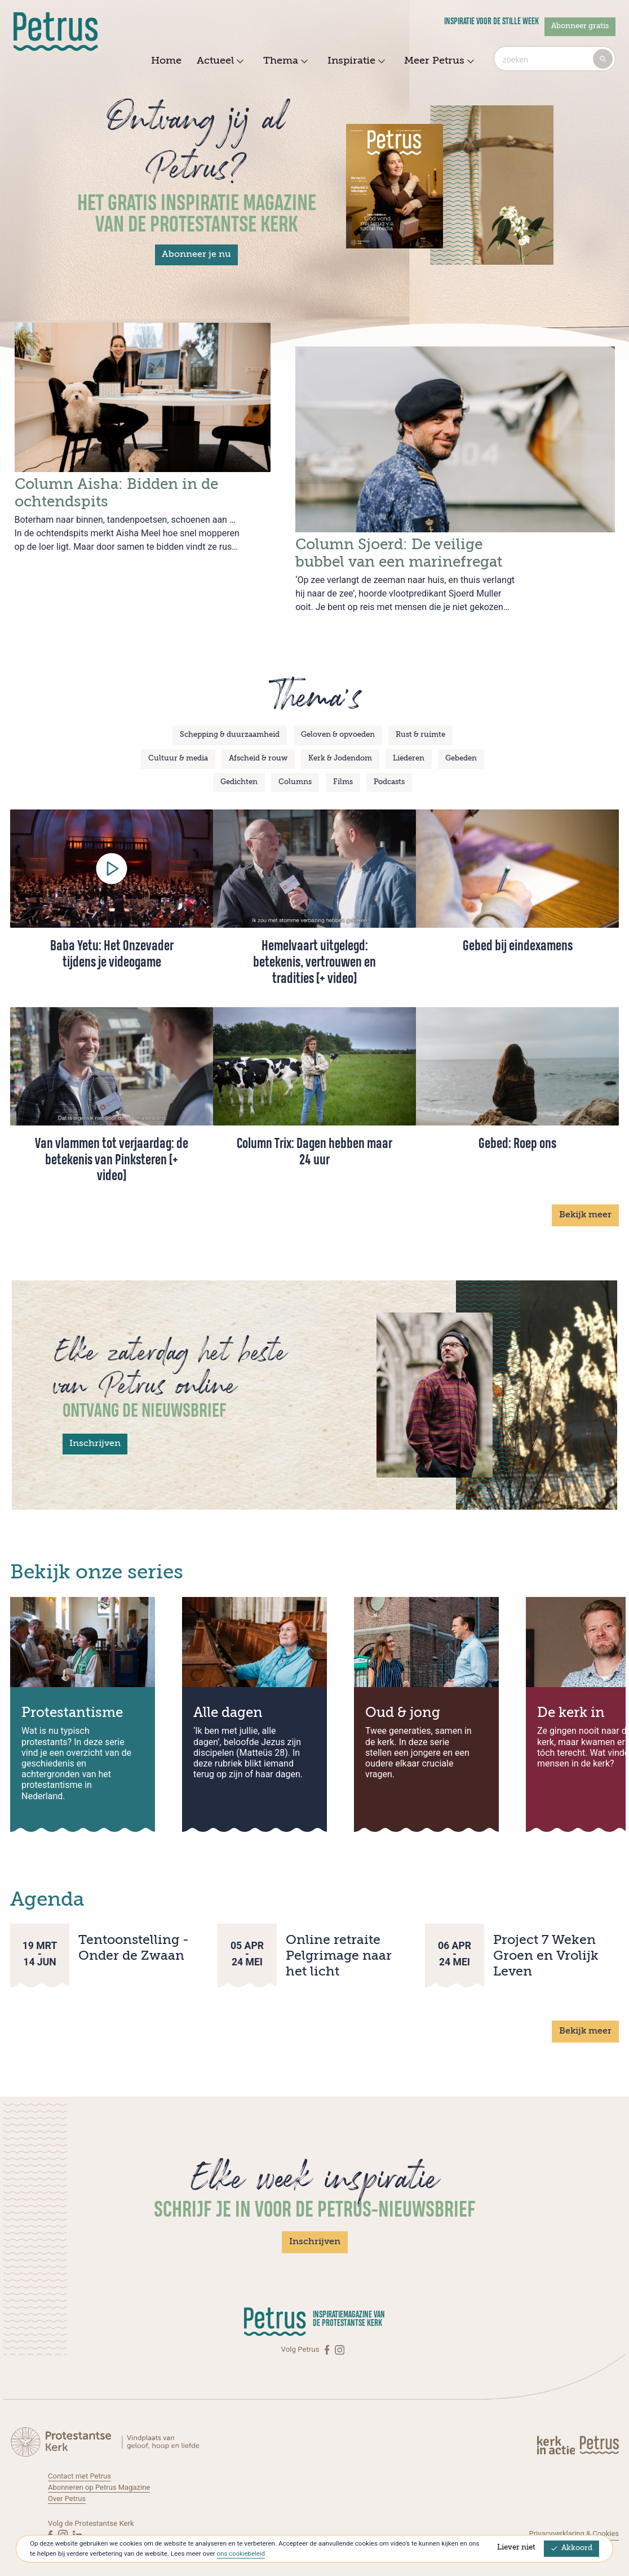  Describe the element at coordinates (339, 2335) in the screenshot. I see `[Instagram]` at that location.